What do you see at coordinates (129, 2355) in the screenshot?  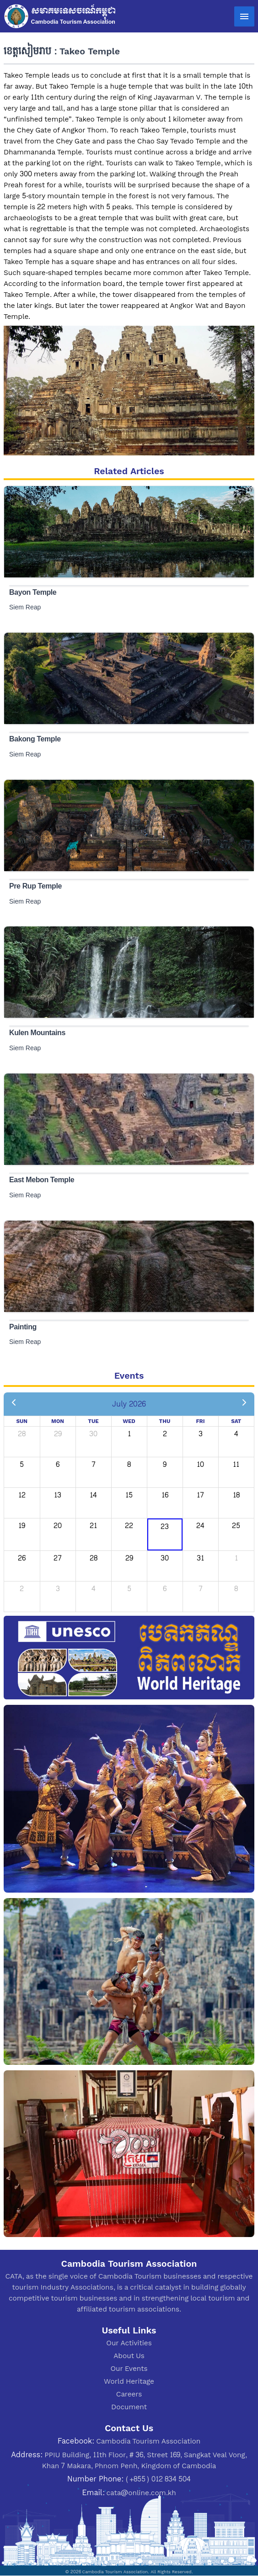 I see `About Us` at bounding box center [129, 2355].